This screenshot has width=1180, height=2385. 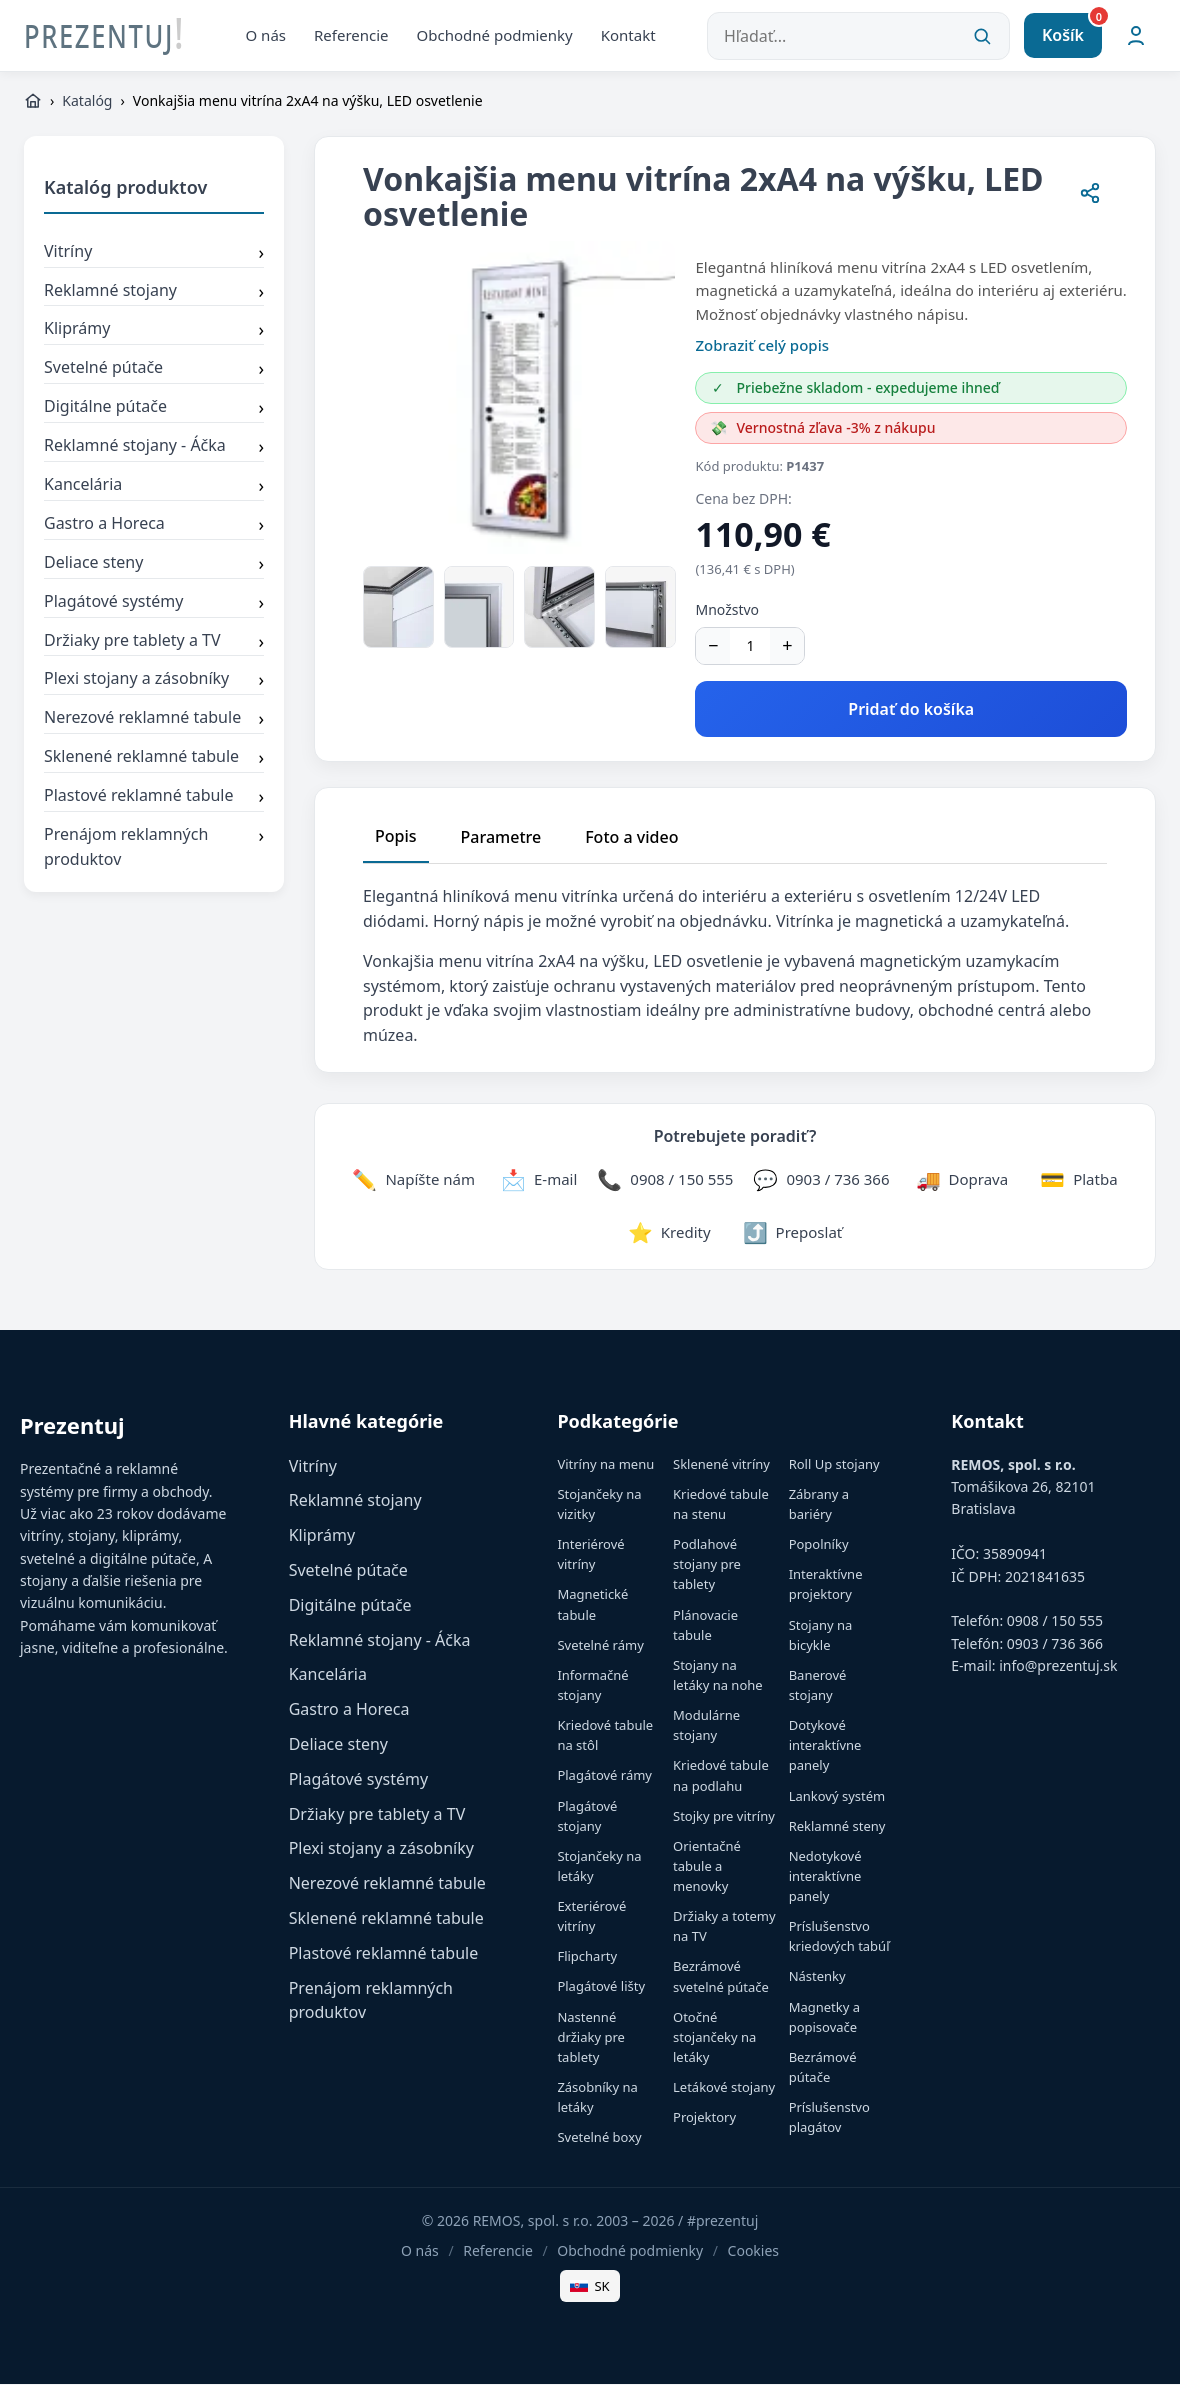 What do you see at coordinates (911, 710) in the screenshot?
I see `Pridať do košíka` at bounding box center [911, 710].